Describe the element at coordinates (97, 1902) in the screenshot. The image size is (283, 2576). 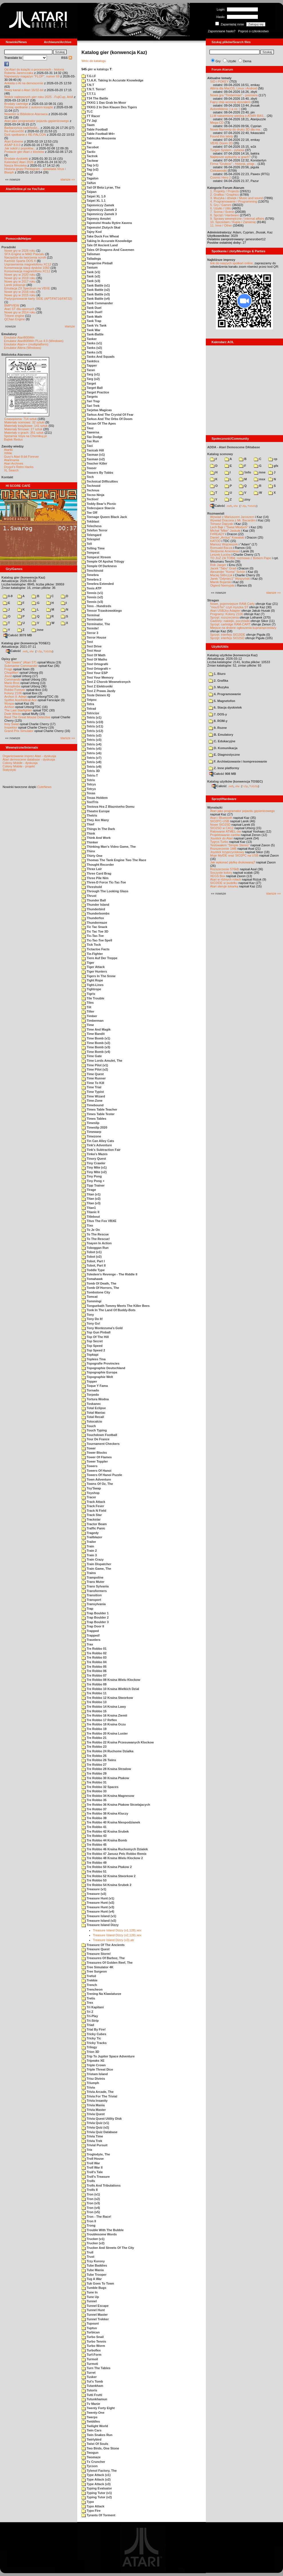
I see `Treasure Hunt (v2)` at that location.